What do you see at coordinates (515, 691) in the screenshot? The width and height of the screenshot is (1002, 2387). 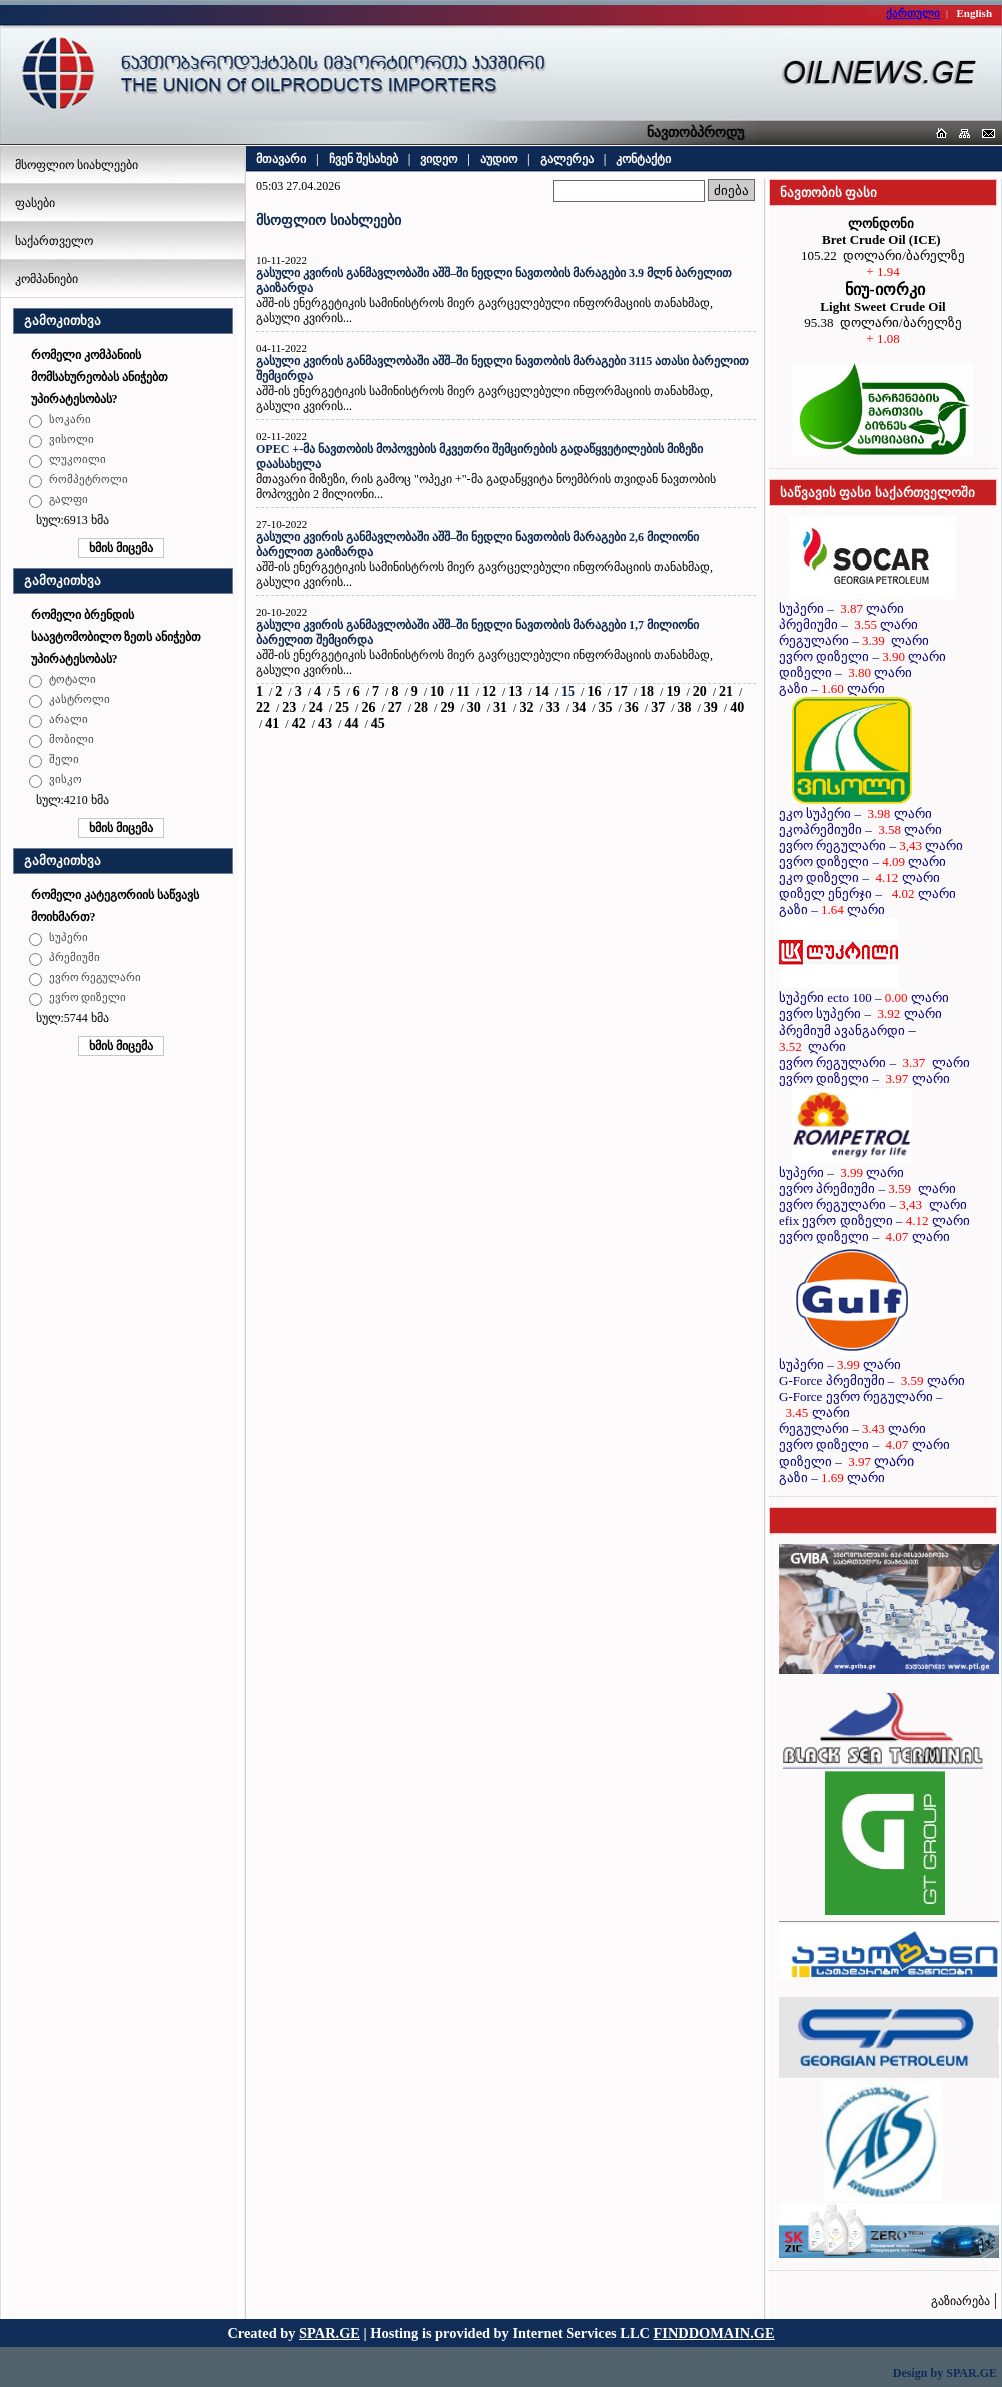 I see `13` at bounding box center [515, 691].